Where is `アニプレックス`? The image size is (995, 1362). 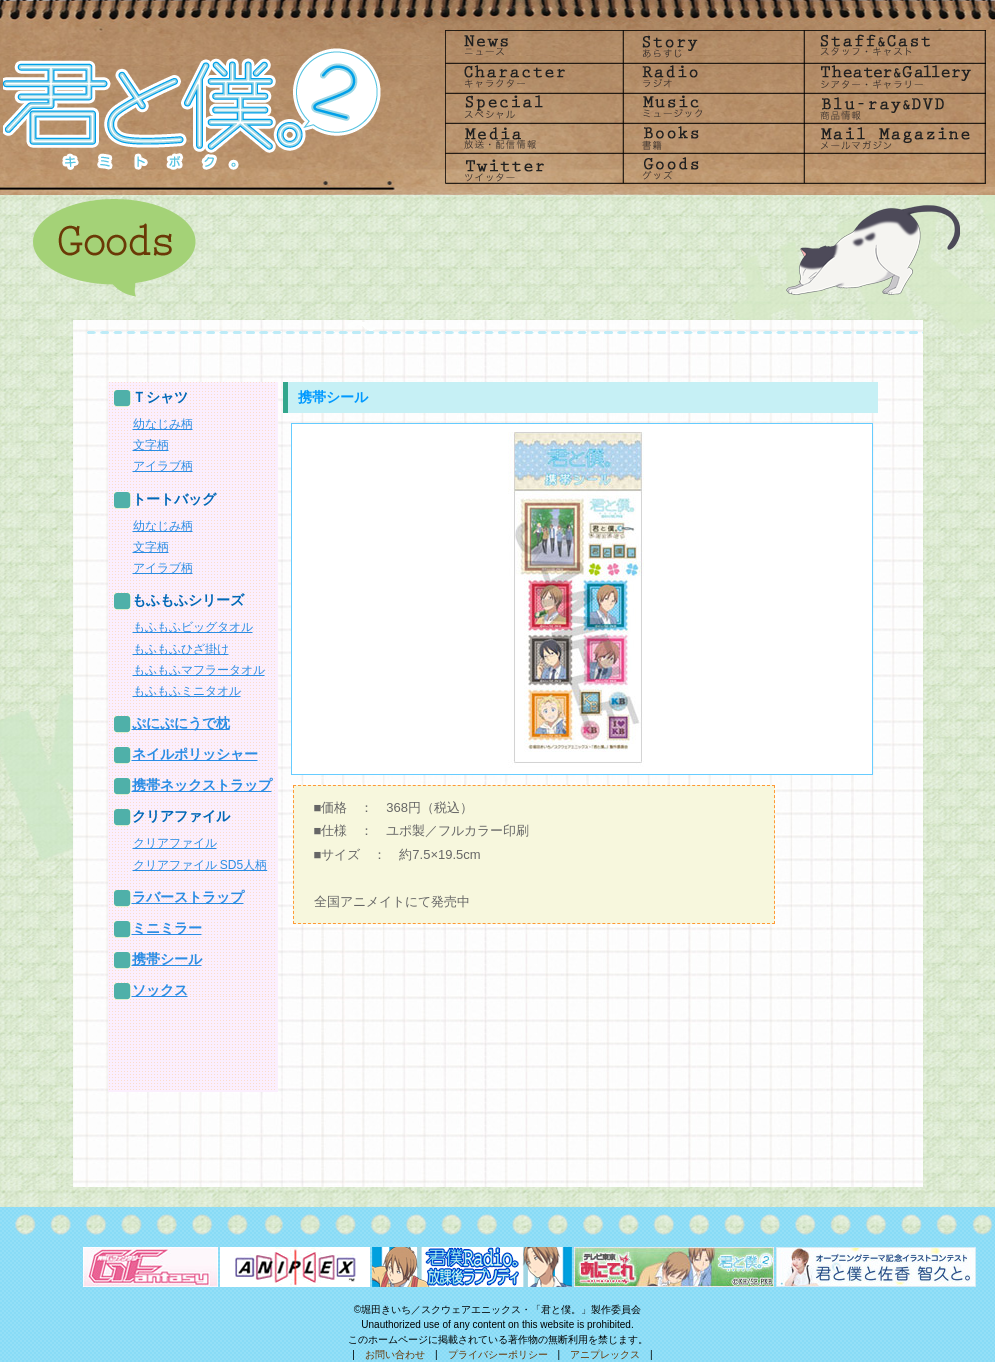
アニプレックス is located at coordinates (605, 1354).